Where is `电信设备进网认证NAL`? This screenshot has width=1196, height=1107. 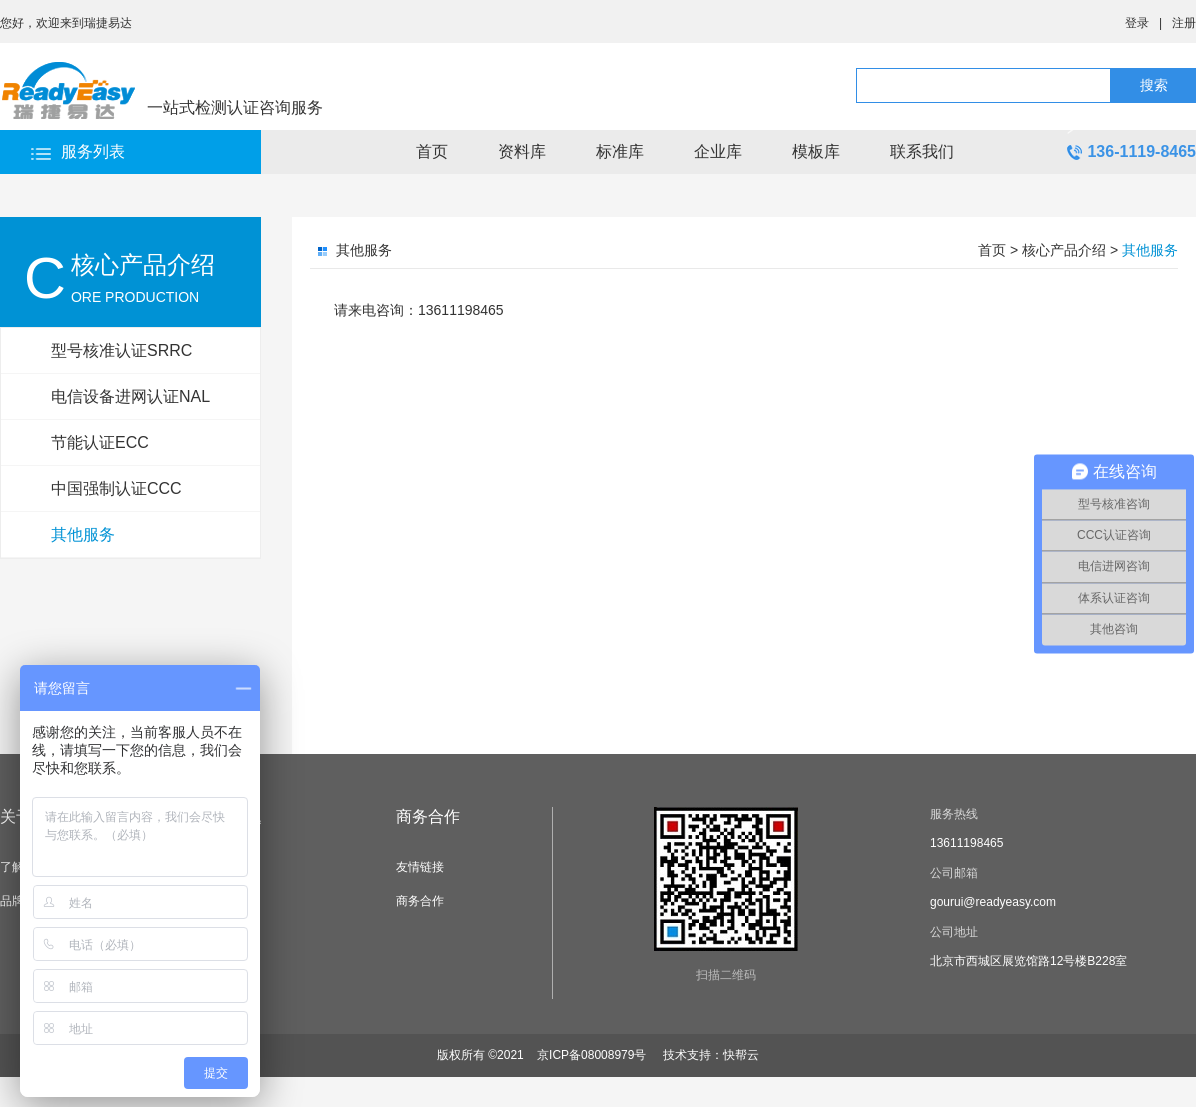 电信设备进网认证NAL is located at coordinates (130, 396).